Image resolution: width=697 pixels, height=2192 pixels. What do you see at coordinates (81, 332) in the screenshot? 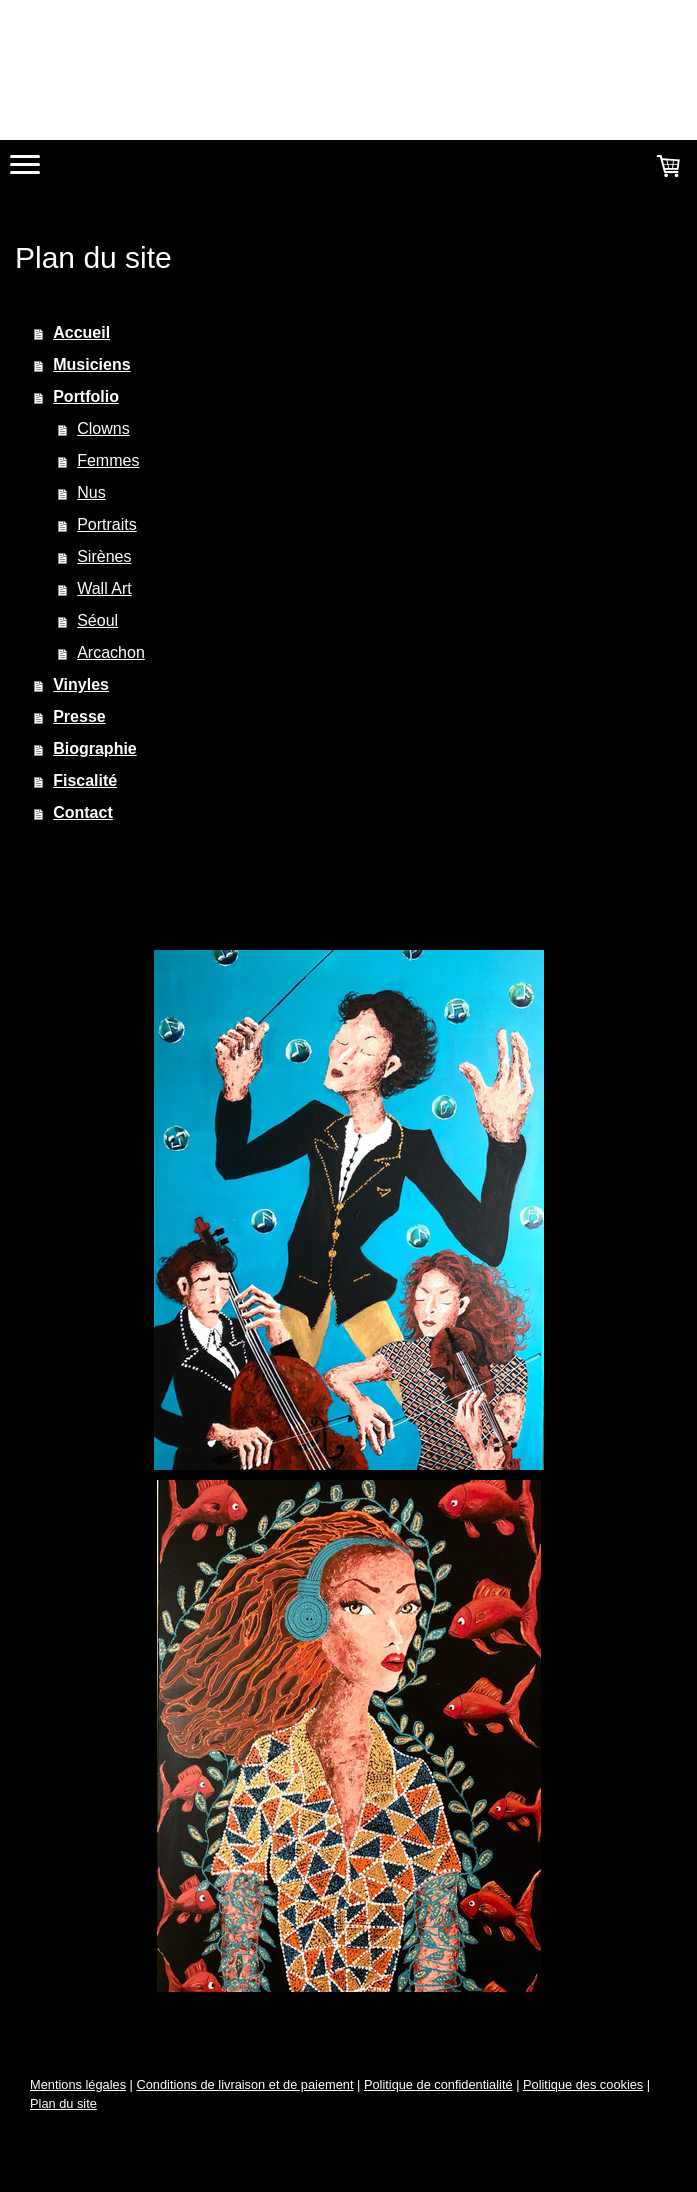
I see `Accueil` at bounding box center [81, 332].